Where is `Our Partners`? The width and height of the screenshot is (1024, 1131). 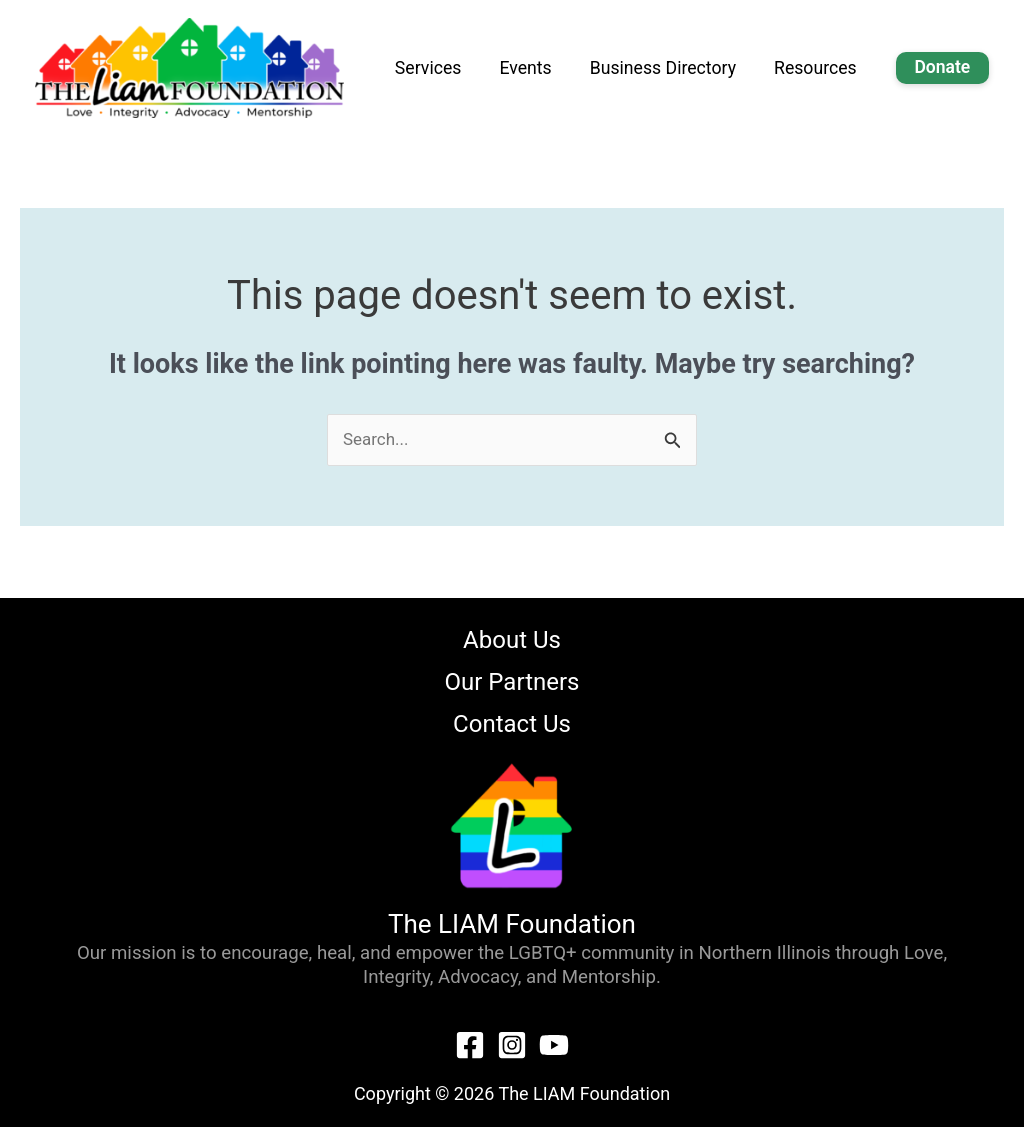
Our Partners is located at coordinates (512, 685).